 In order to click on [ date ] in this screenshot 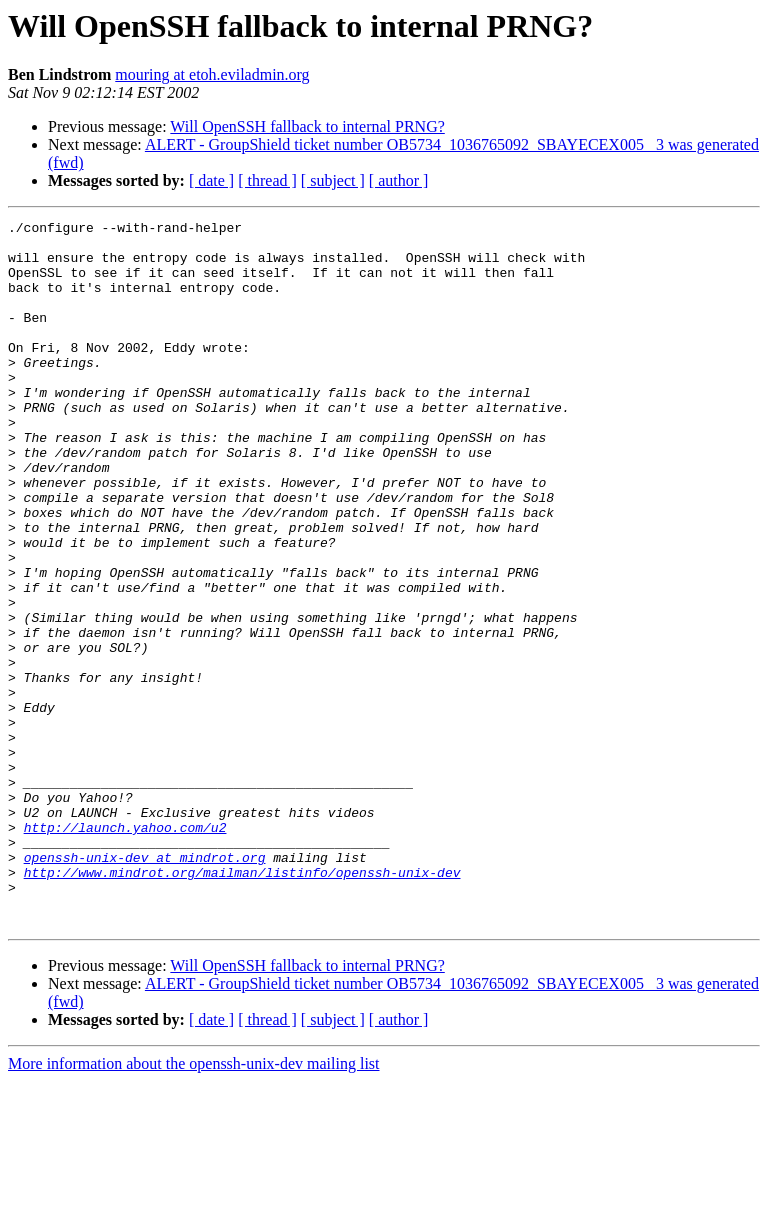, I will do `click(211, 180)`.